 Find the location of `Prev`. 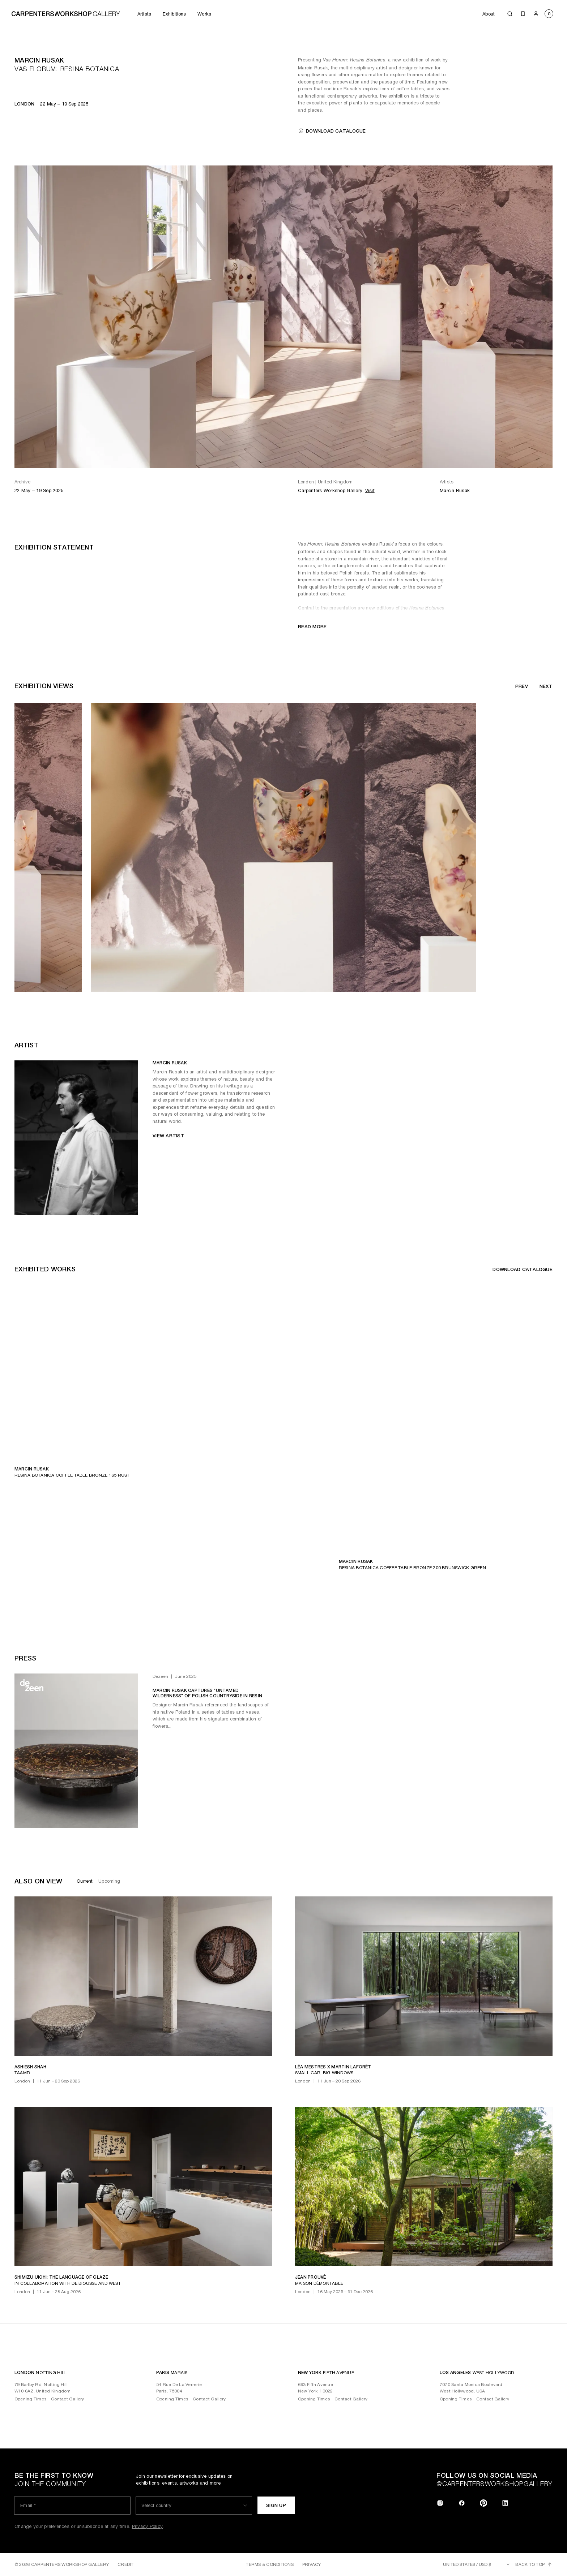

Prev is located at coordinates (521, 686).